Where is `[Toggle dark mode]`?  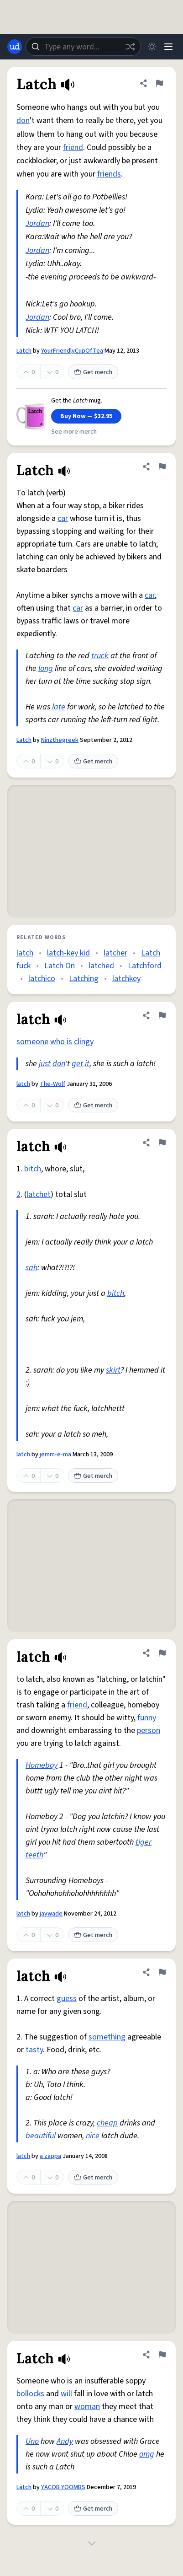 [Toggle dark mode] is located at coordinates (152, 46).